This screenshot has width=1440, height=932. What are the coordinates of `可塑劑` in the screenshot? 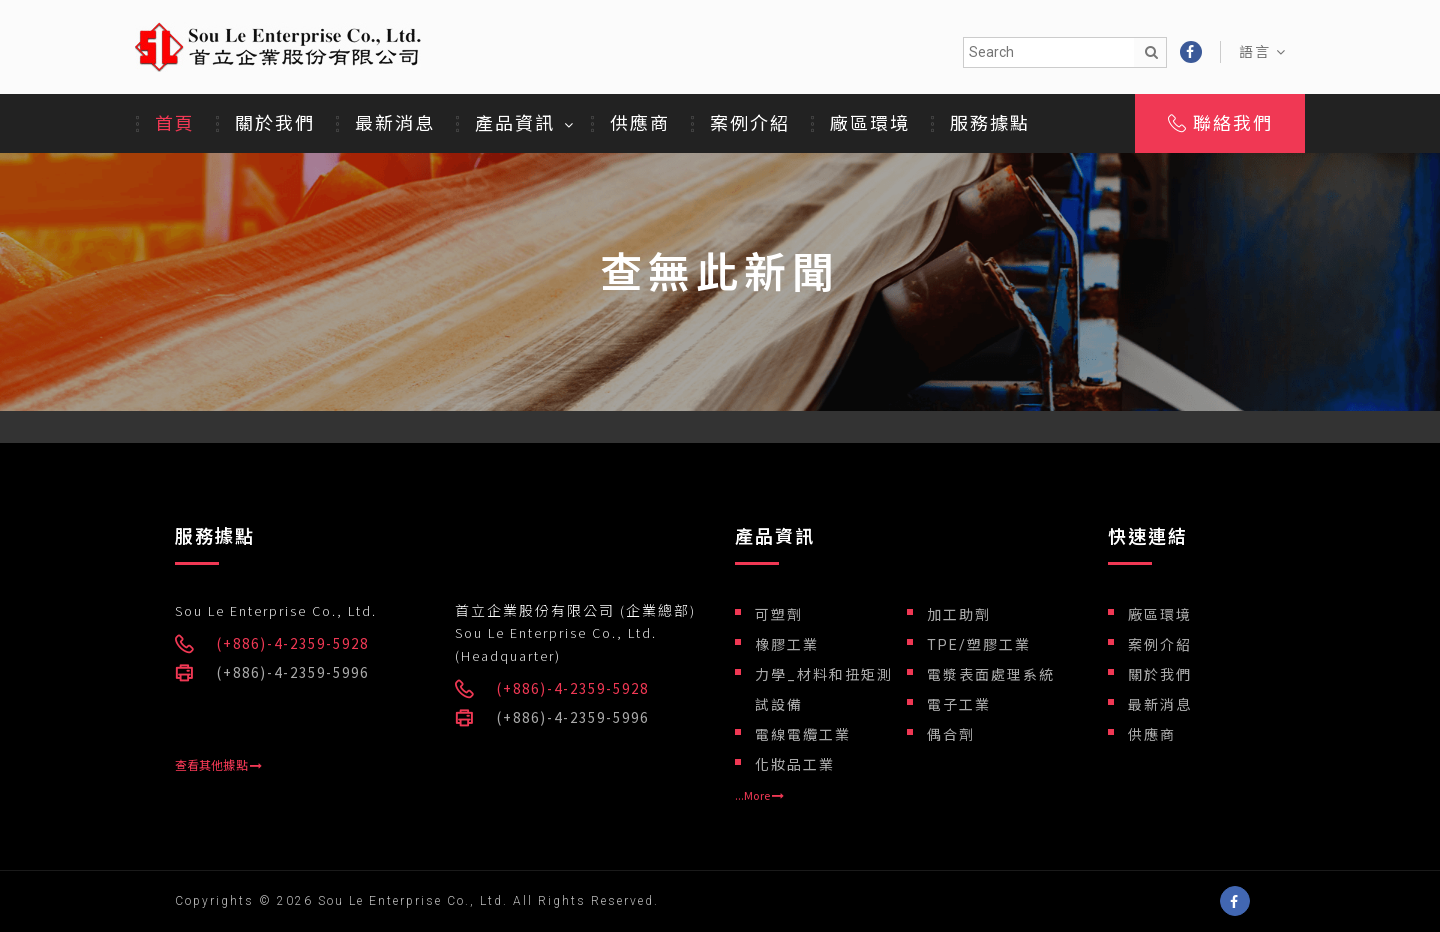 It's located at (779, 615).